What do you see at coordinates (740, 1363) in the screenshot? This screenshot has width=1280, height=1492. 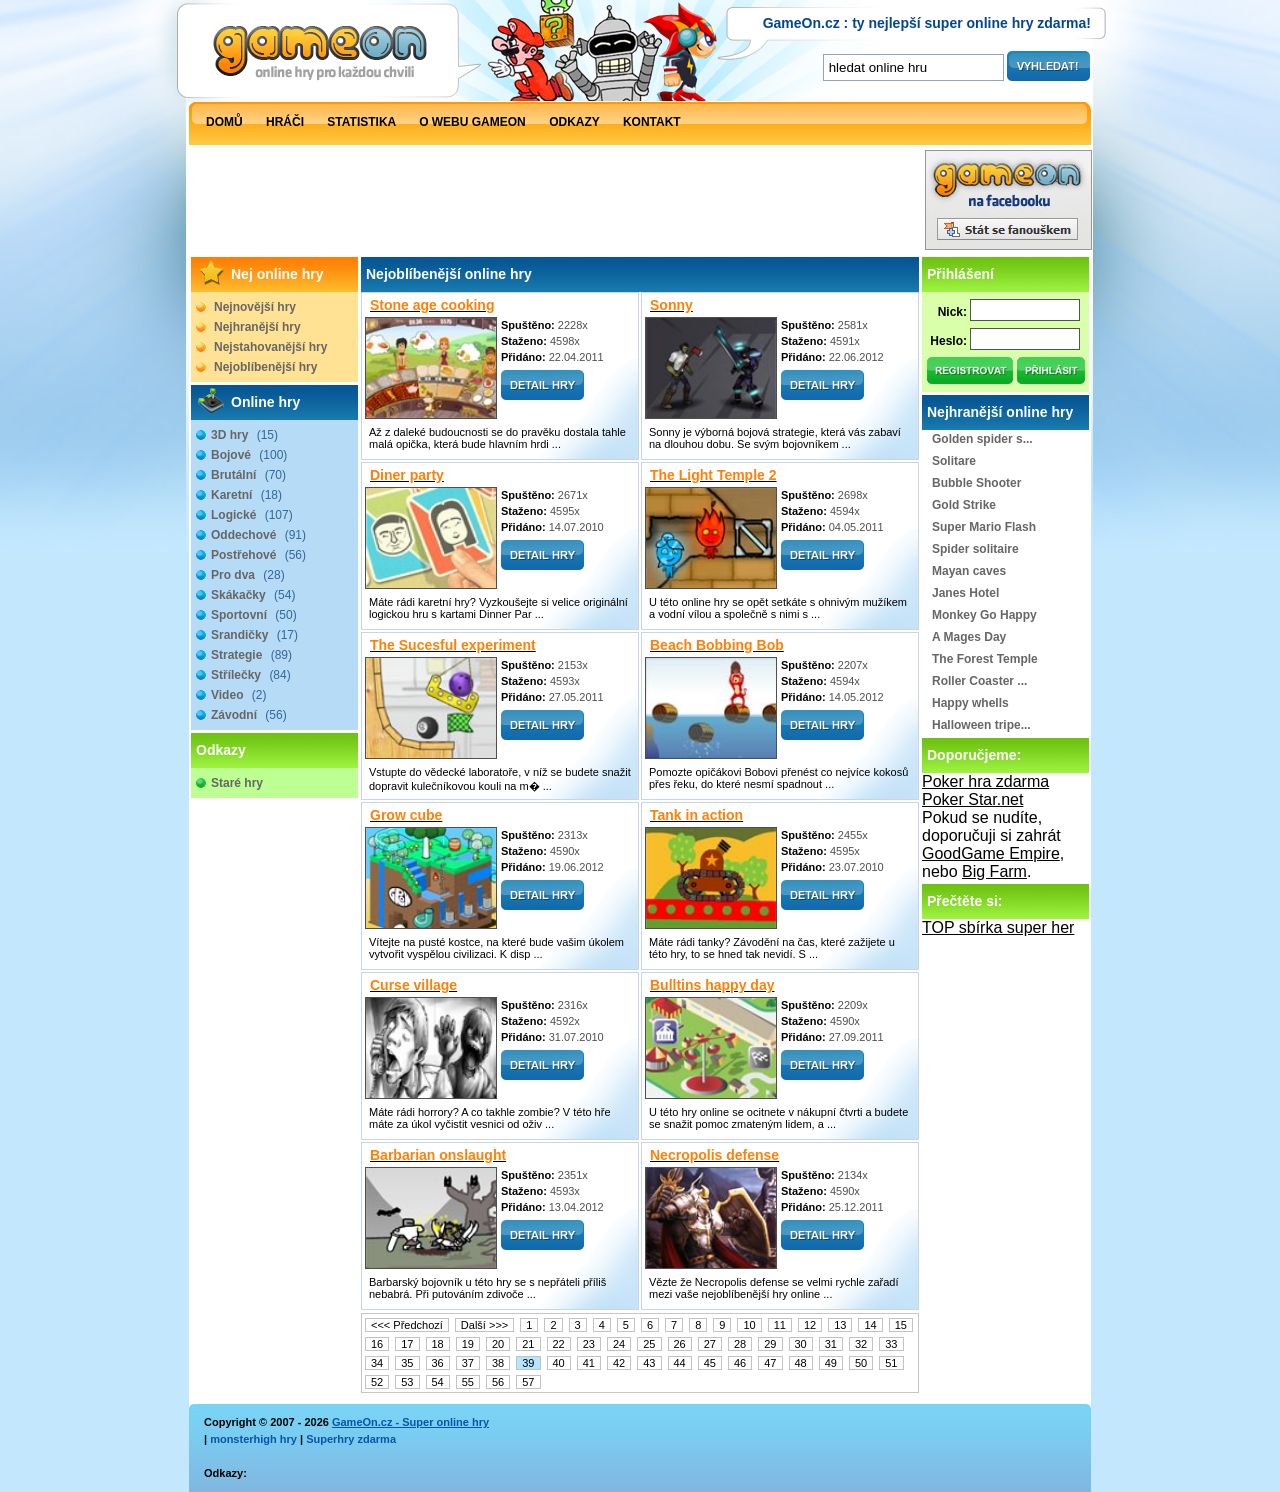 I see `46` at bounding box center [740, 1363].